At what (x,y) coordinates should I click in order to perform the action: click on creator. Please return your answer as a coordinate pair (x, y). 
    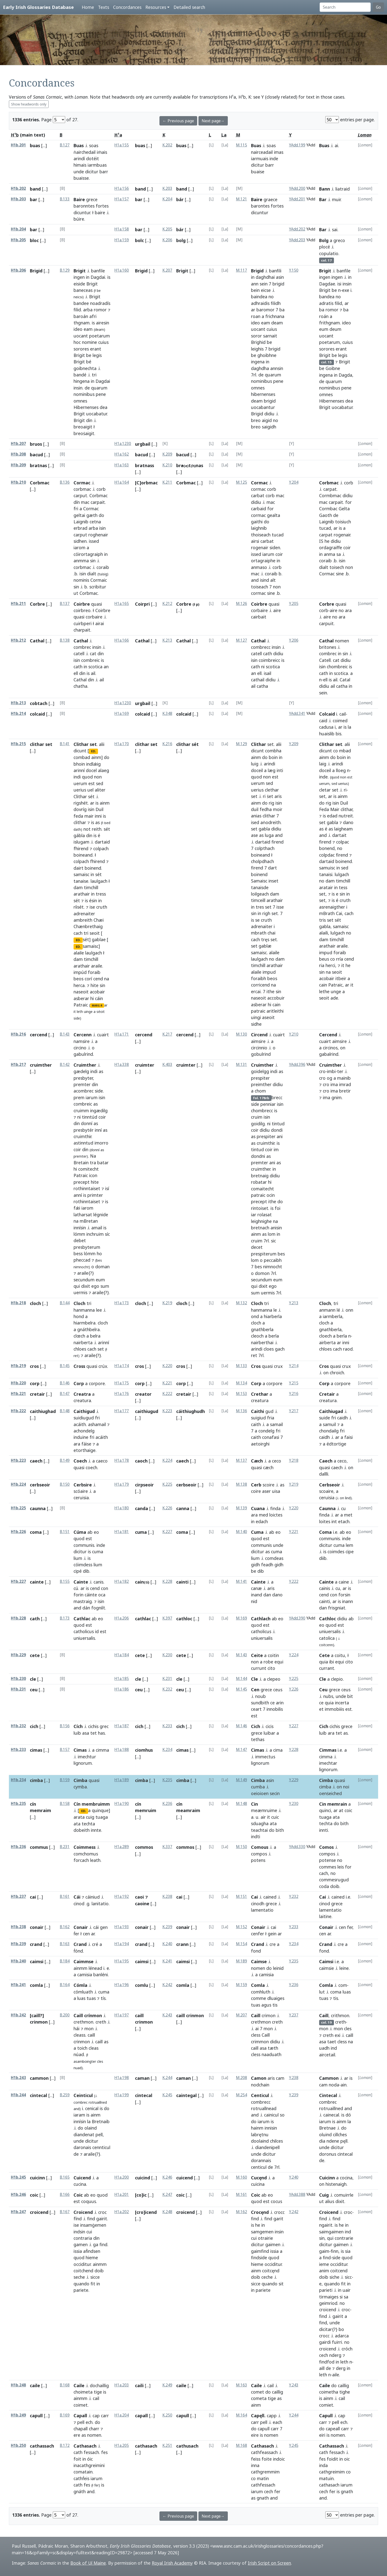
    Looking at the image, I should click on (143, 1394).